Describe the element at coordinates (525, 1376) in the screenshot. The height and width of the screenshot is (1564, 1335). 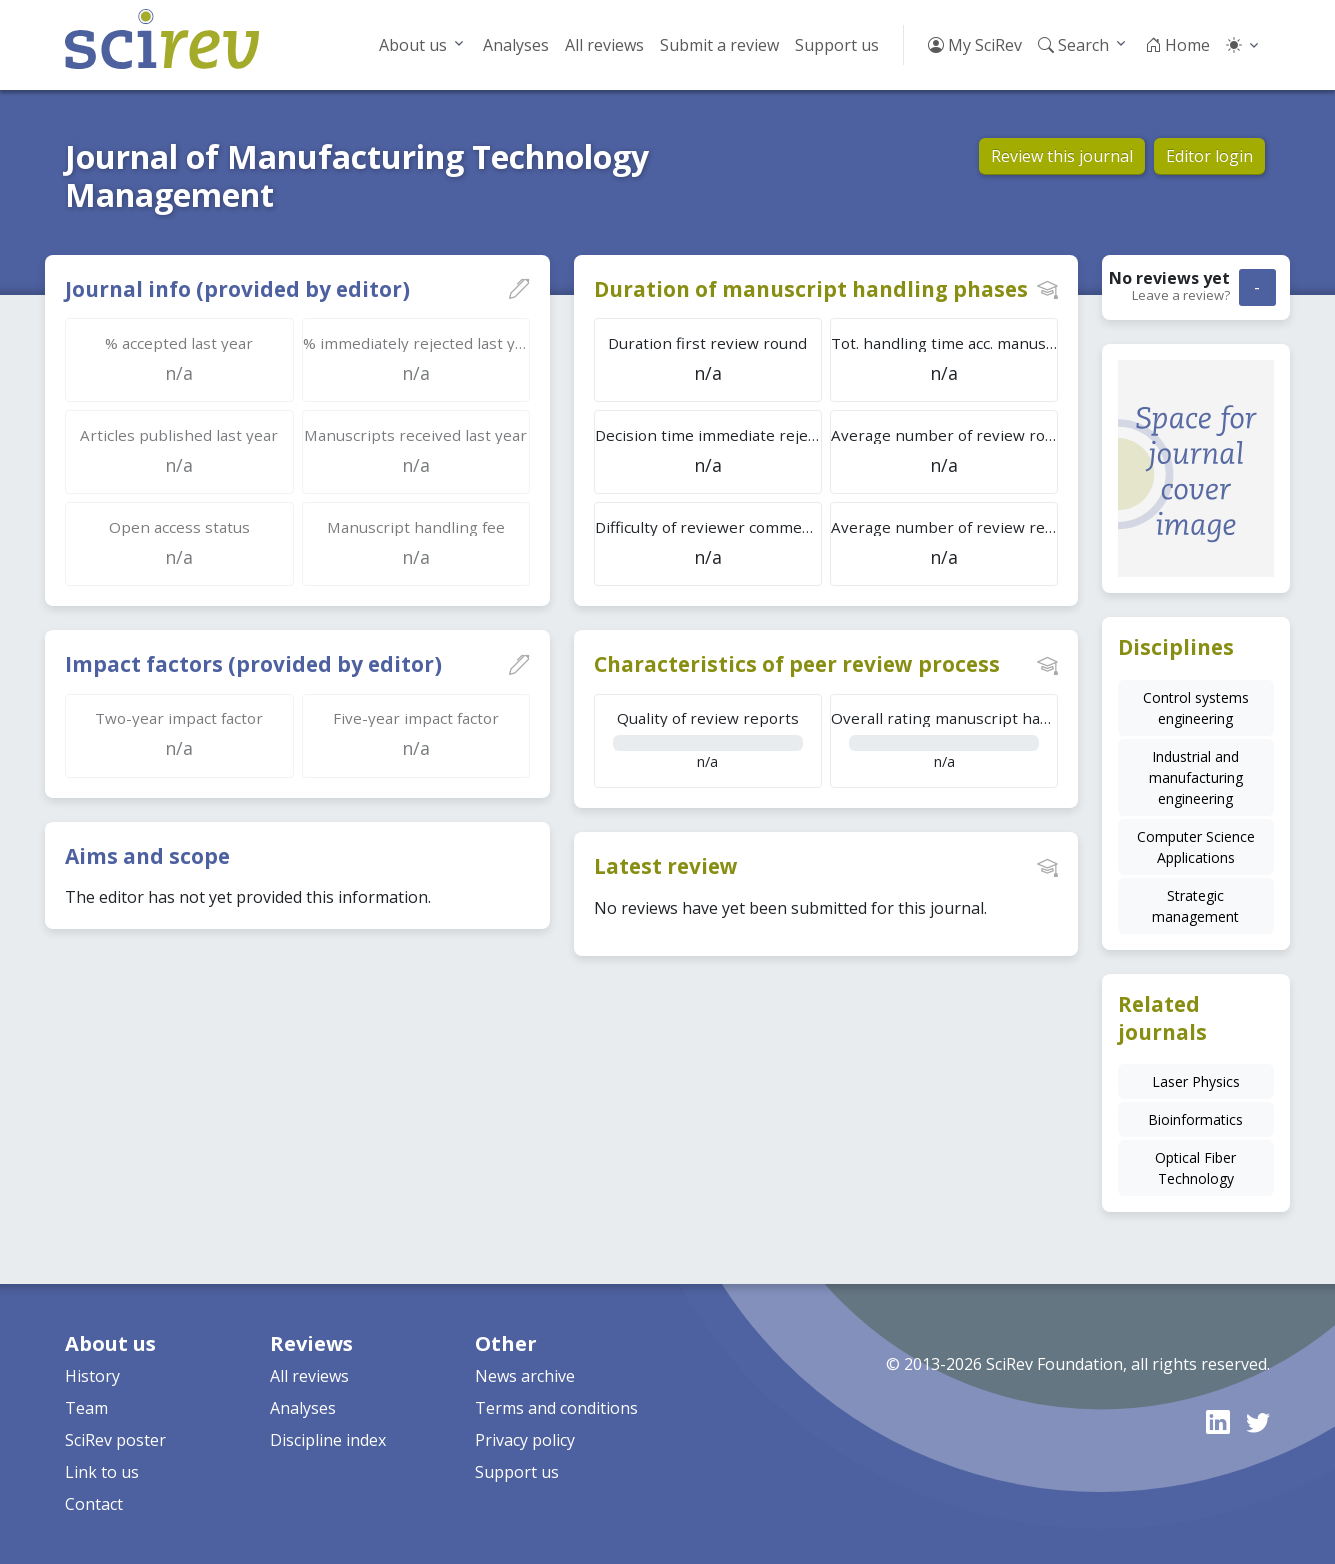
I see `News archive` at that location.